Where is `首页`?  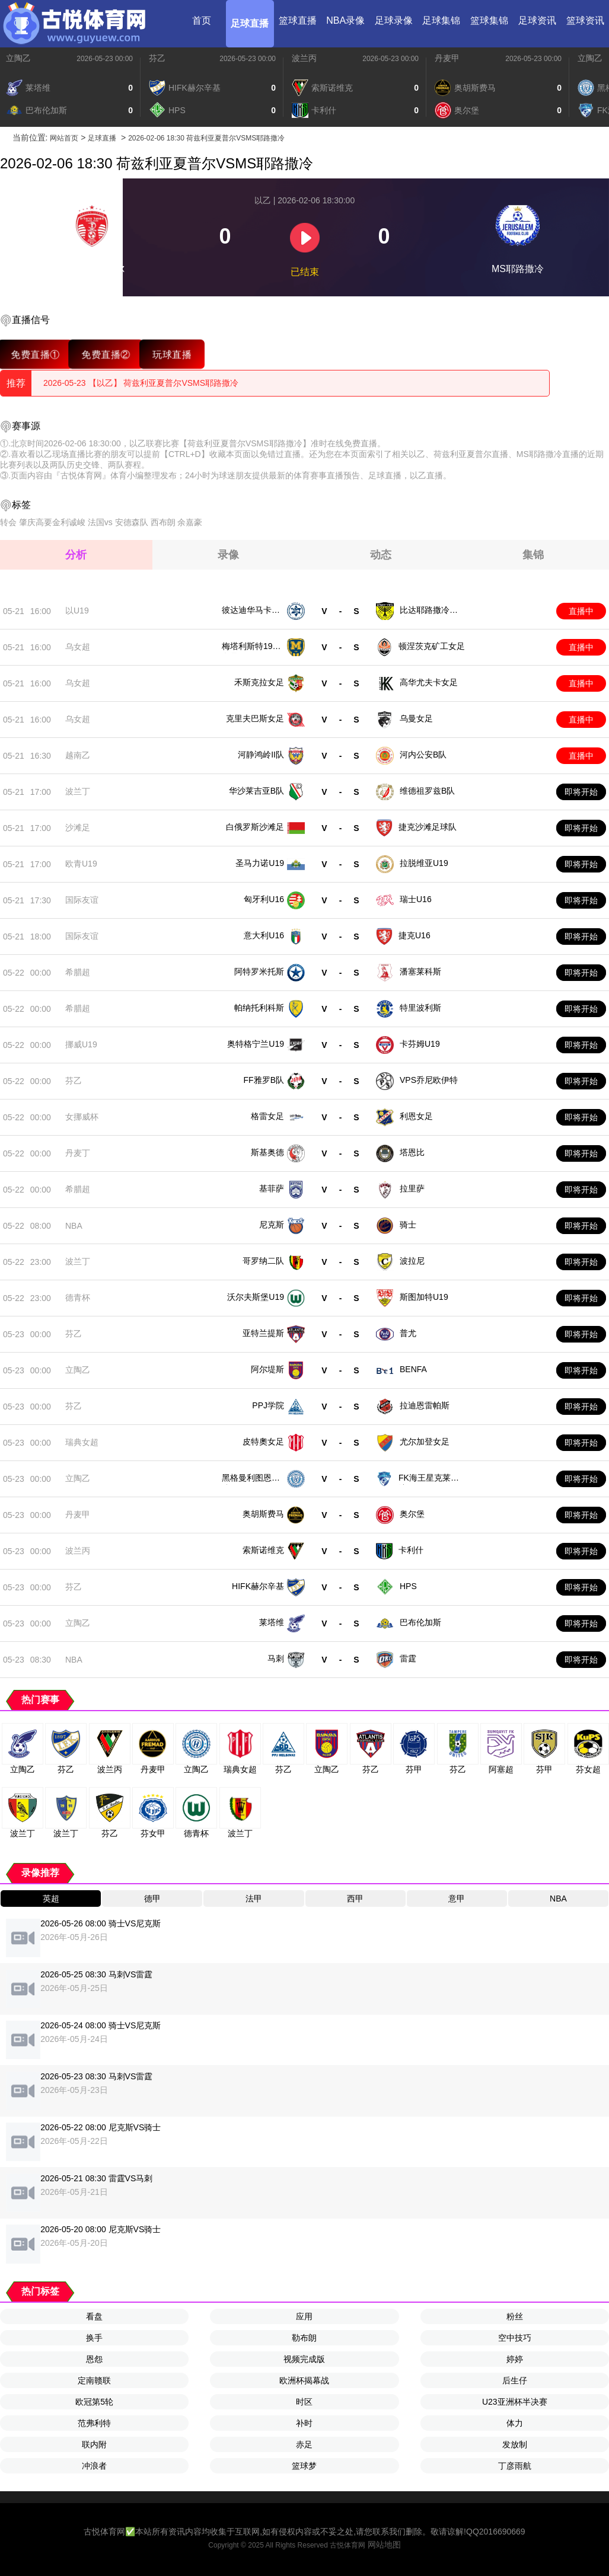
首页 is located at coordinates (201, 20).